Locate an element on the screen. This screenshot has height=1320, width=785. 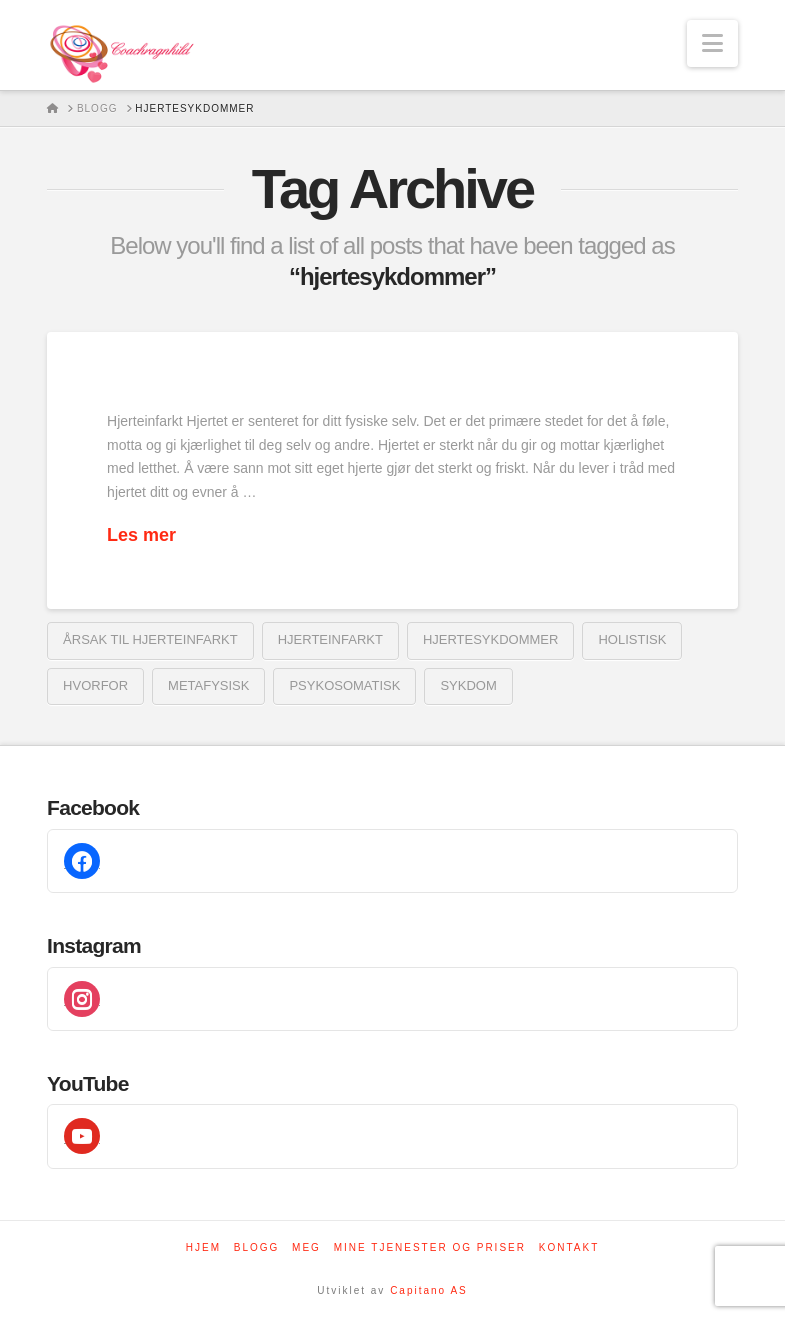
Hvorfor is located at coordinates (95, 685).